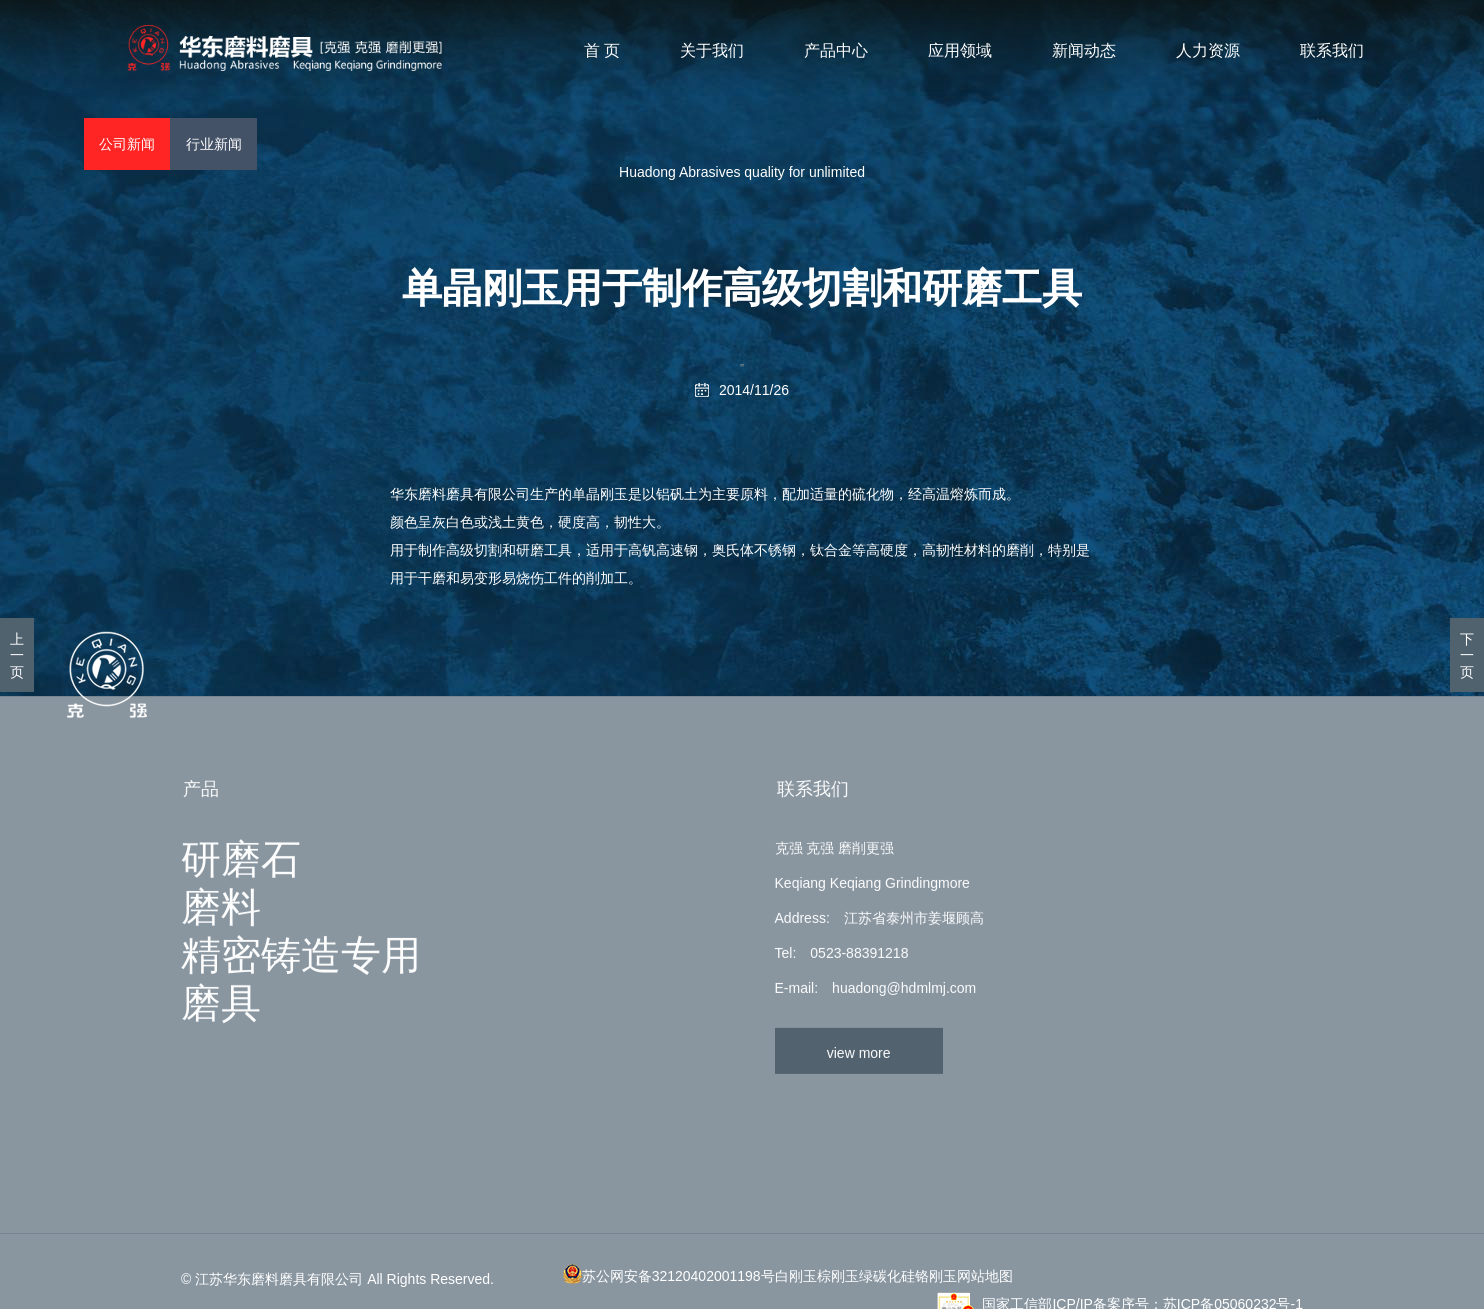 The width and height of the screenshot is (1484, 1309). I want to click on 人力资源, so click(1209, 51).